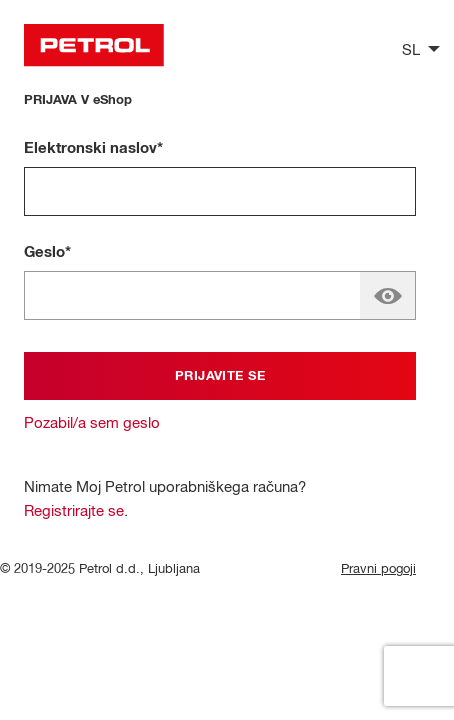 This screenshot has width=454, height=720. What do you see at coordinates (93, 148) in the screenshot?
I see `Elektronski naslov*` at bounding box center [93, 148].